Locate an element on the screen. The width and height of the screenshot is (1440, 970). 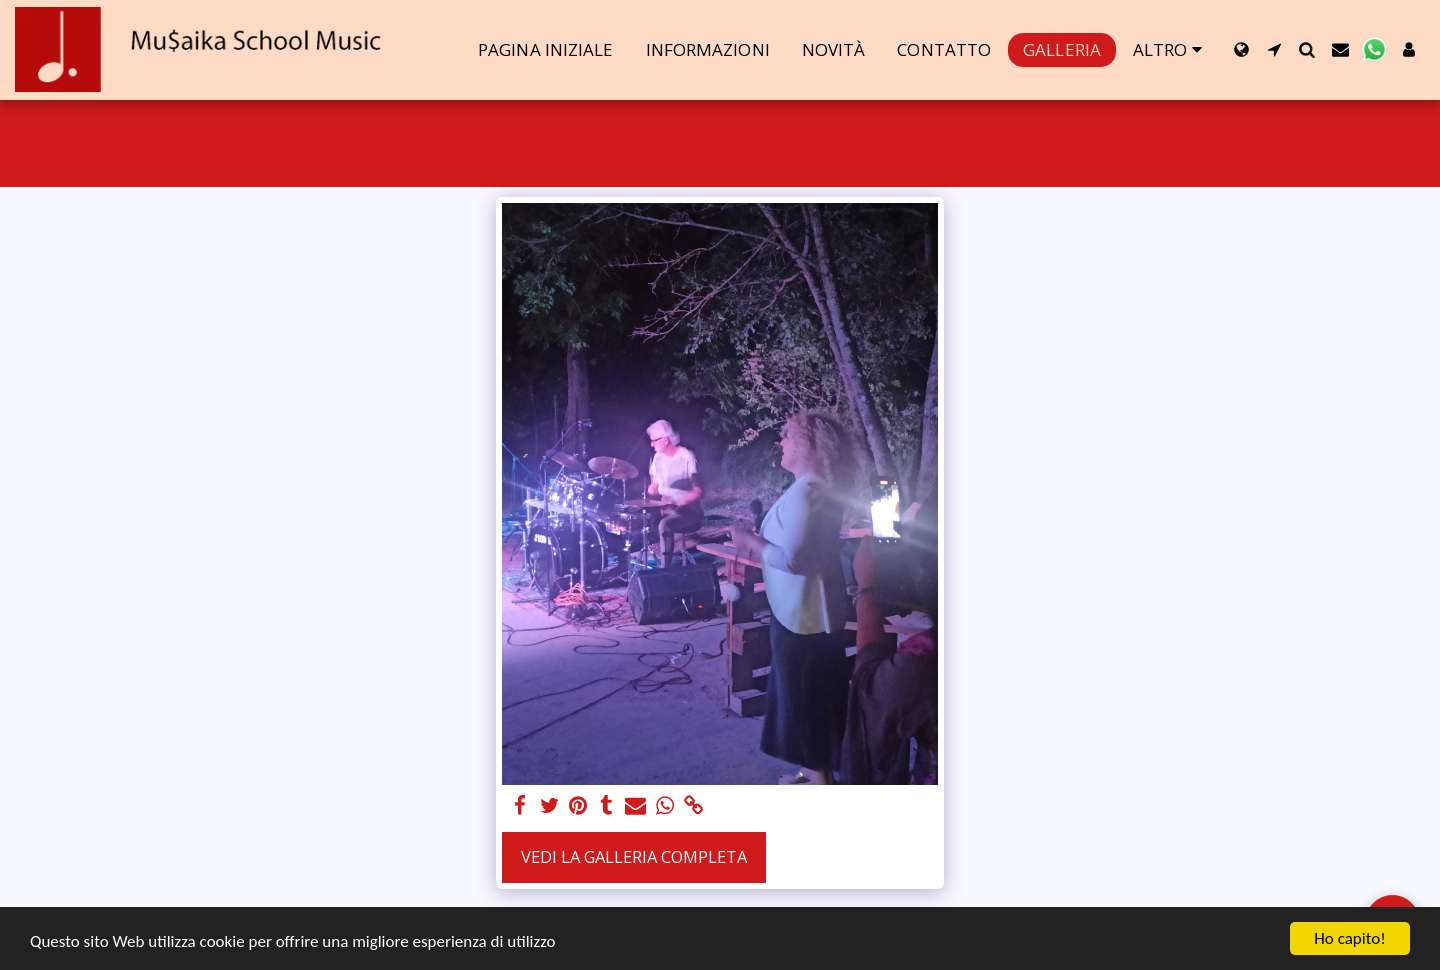
[button] is located at coordinates (1274, 49).